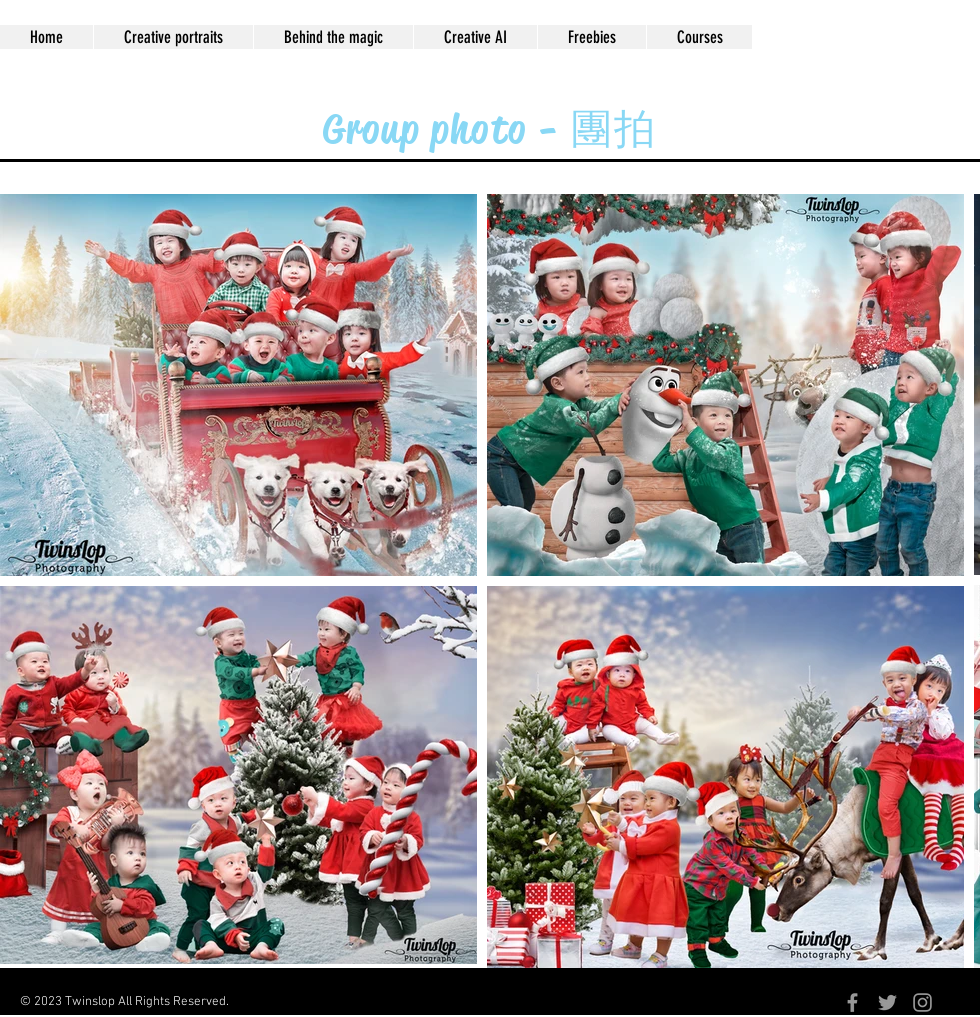  What do you see at coordinates (922, 1002) in the screenshot?
I see `[Grey Instagram Icon]` at bounding box center [922, 1002].